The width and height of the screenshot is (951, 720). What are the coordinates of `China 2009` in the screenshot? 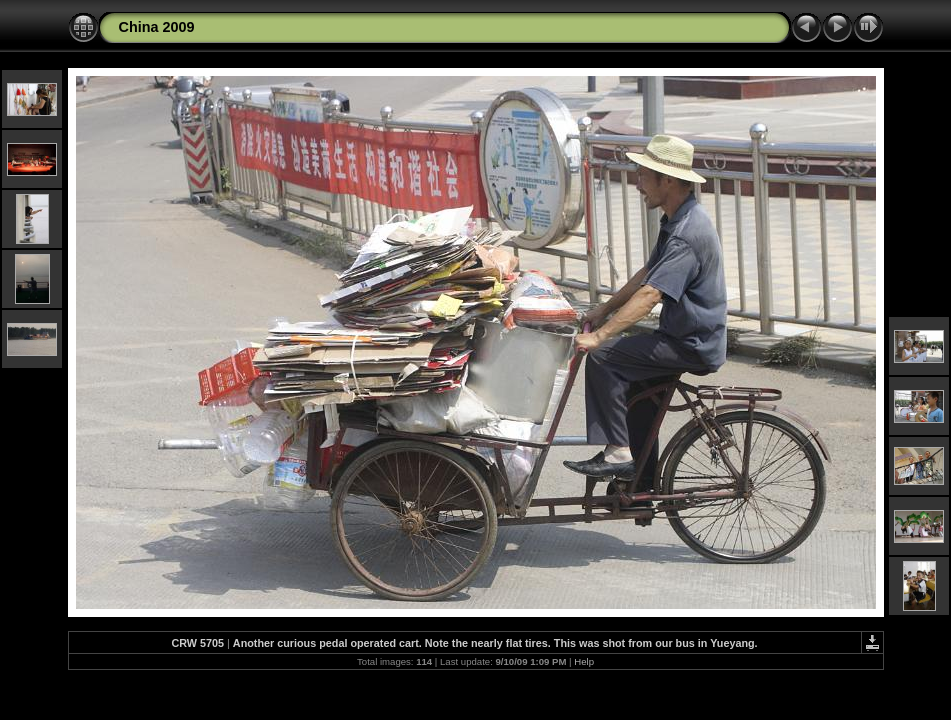 It's located at (157, 27).